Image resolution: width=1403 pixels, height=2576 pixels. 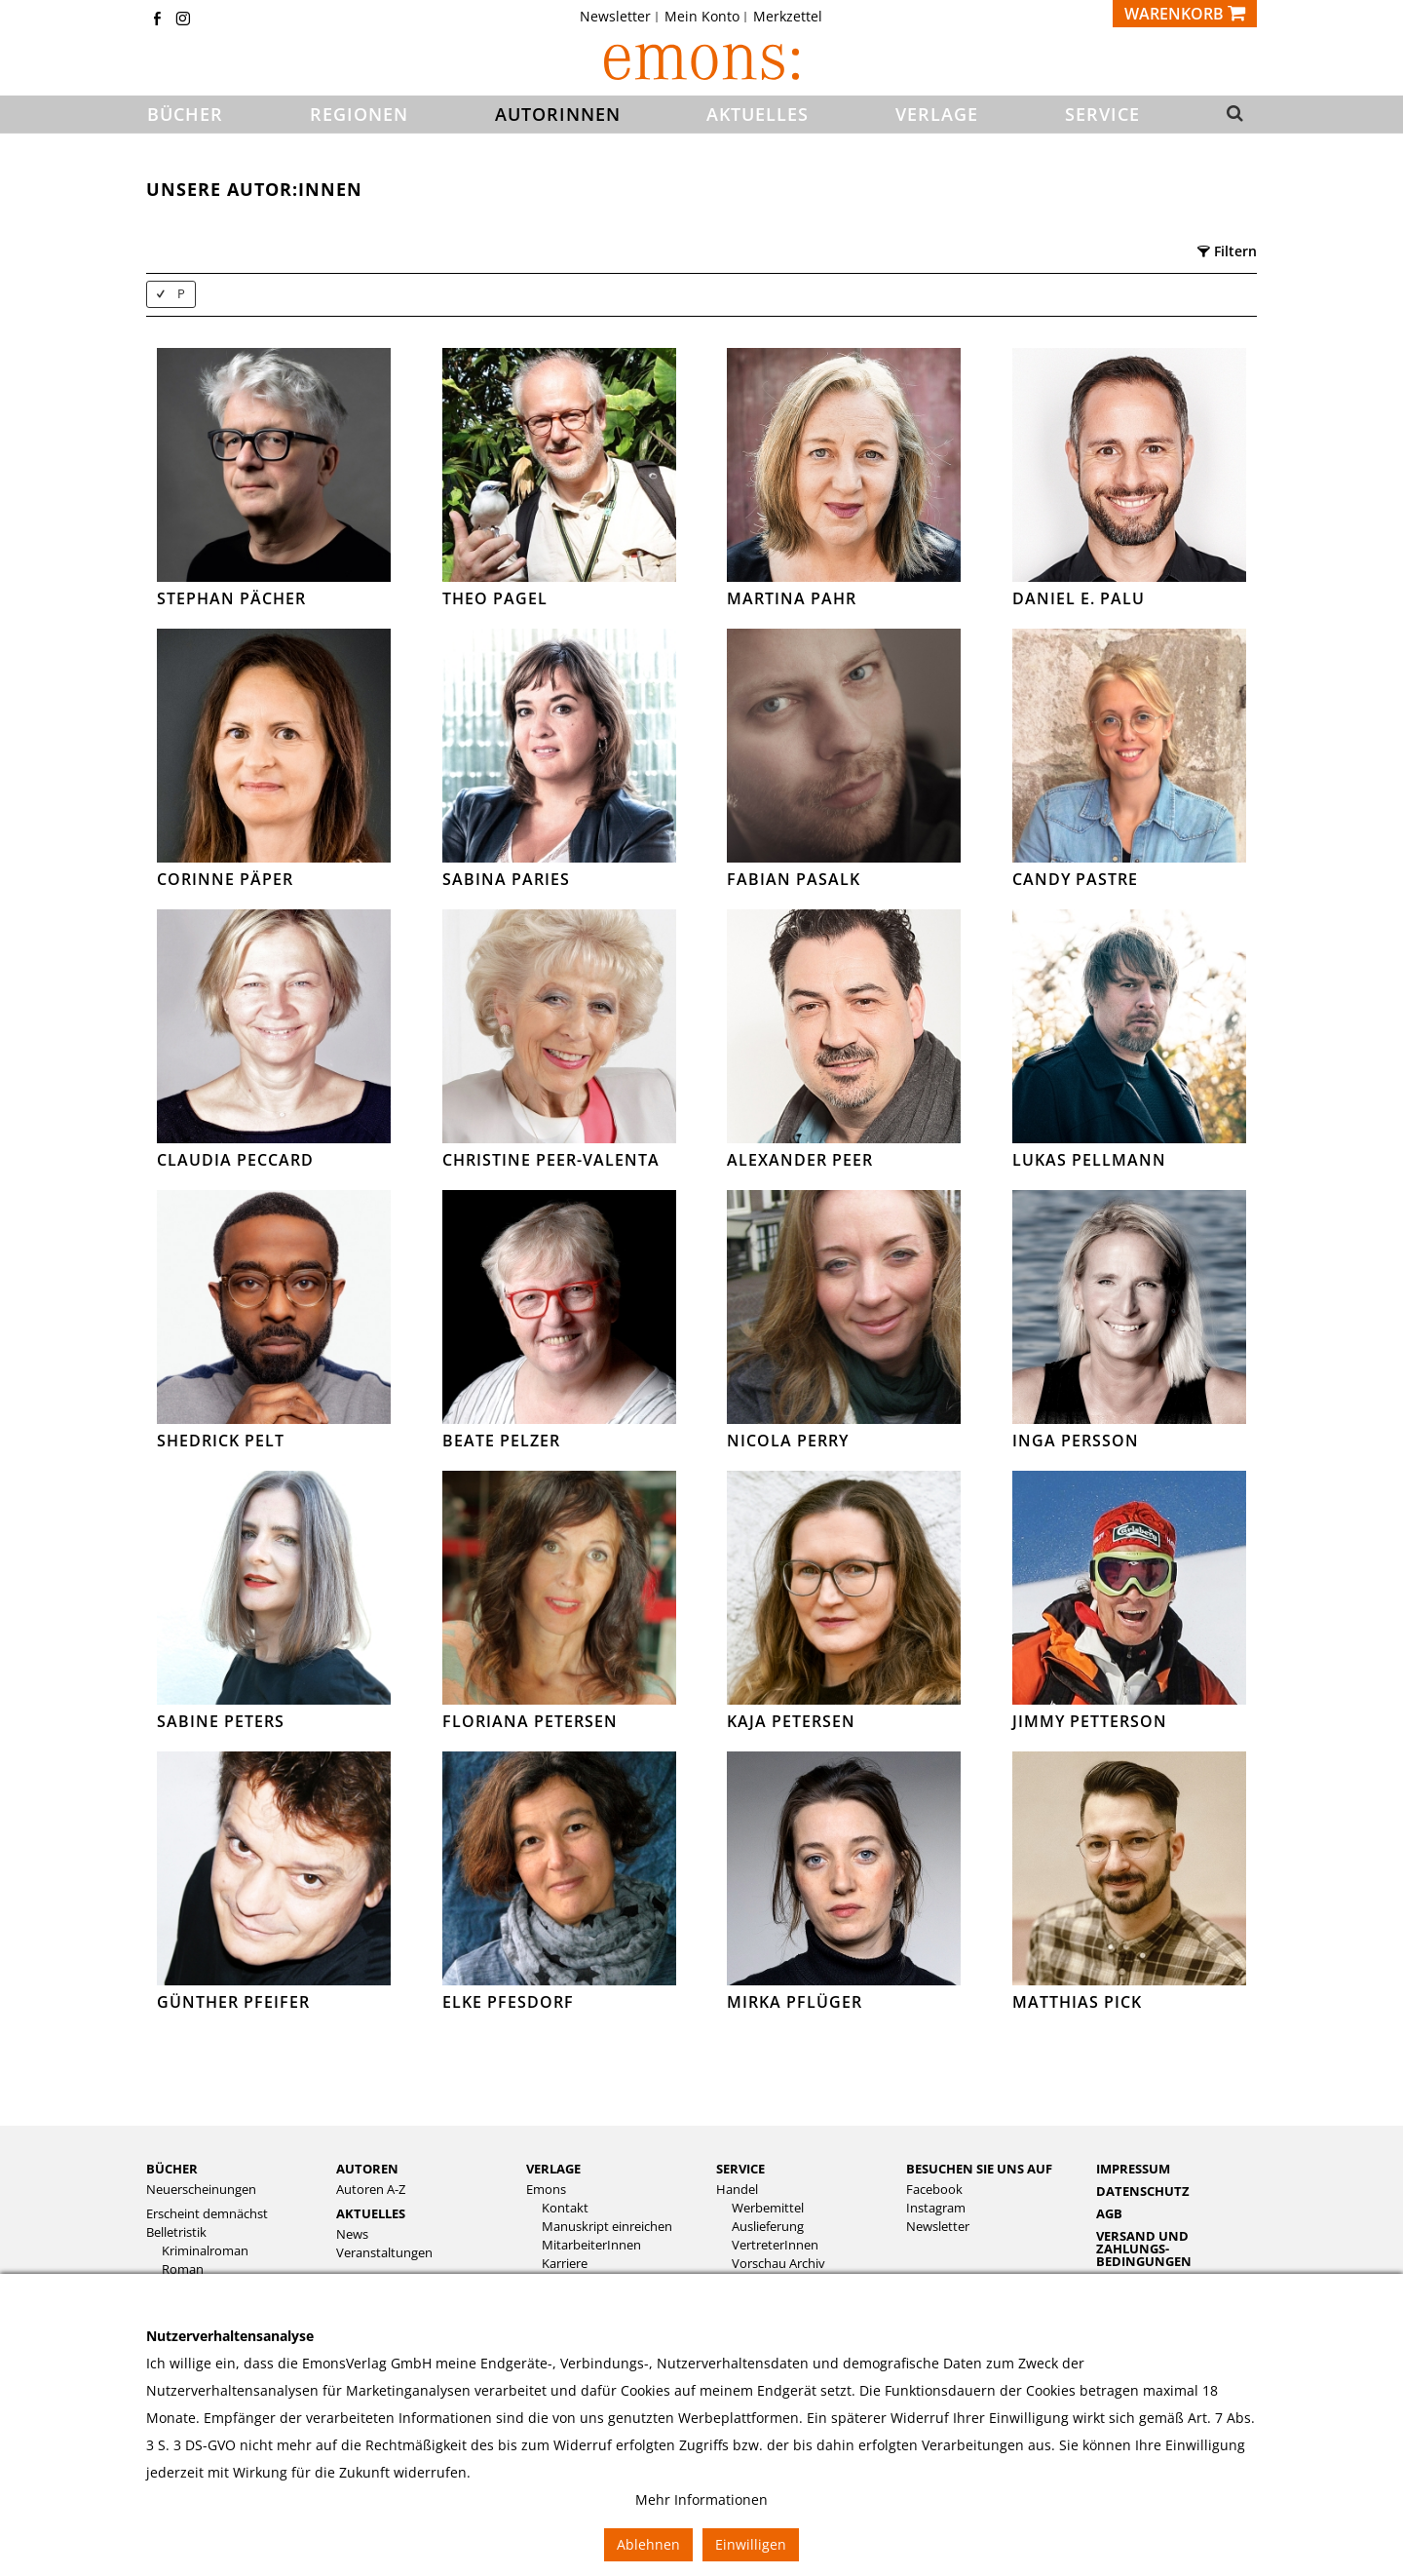 I want to click on Karriere, so click(x=565, y=2263).